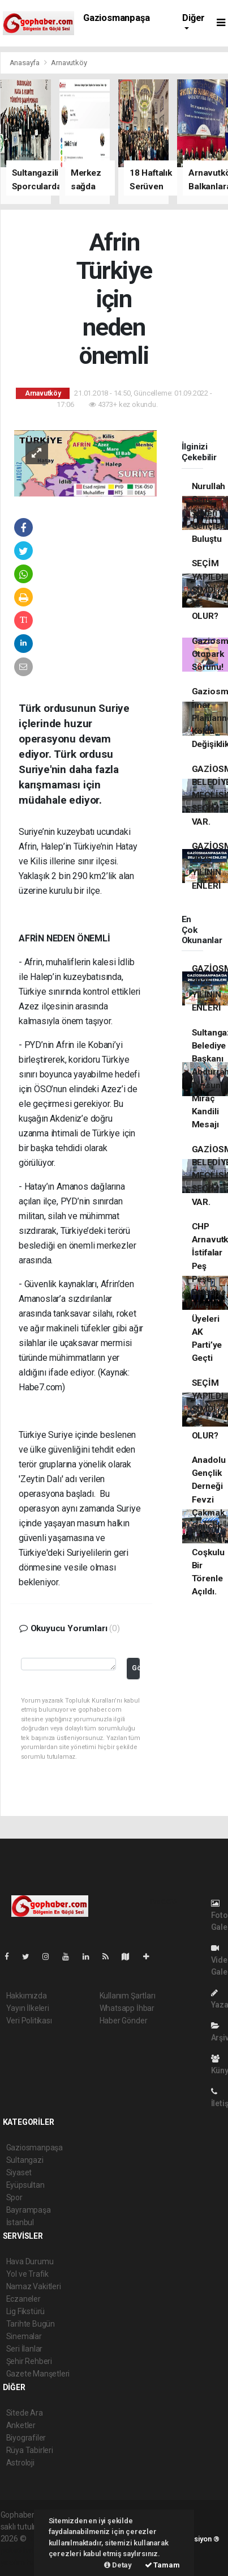 This screenshot has width=228, height=2576. I want to click on Kullanım Şartları, so click(128, 1995).